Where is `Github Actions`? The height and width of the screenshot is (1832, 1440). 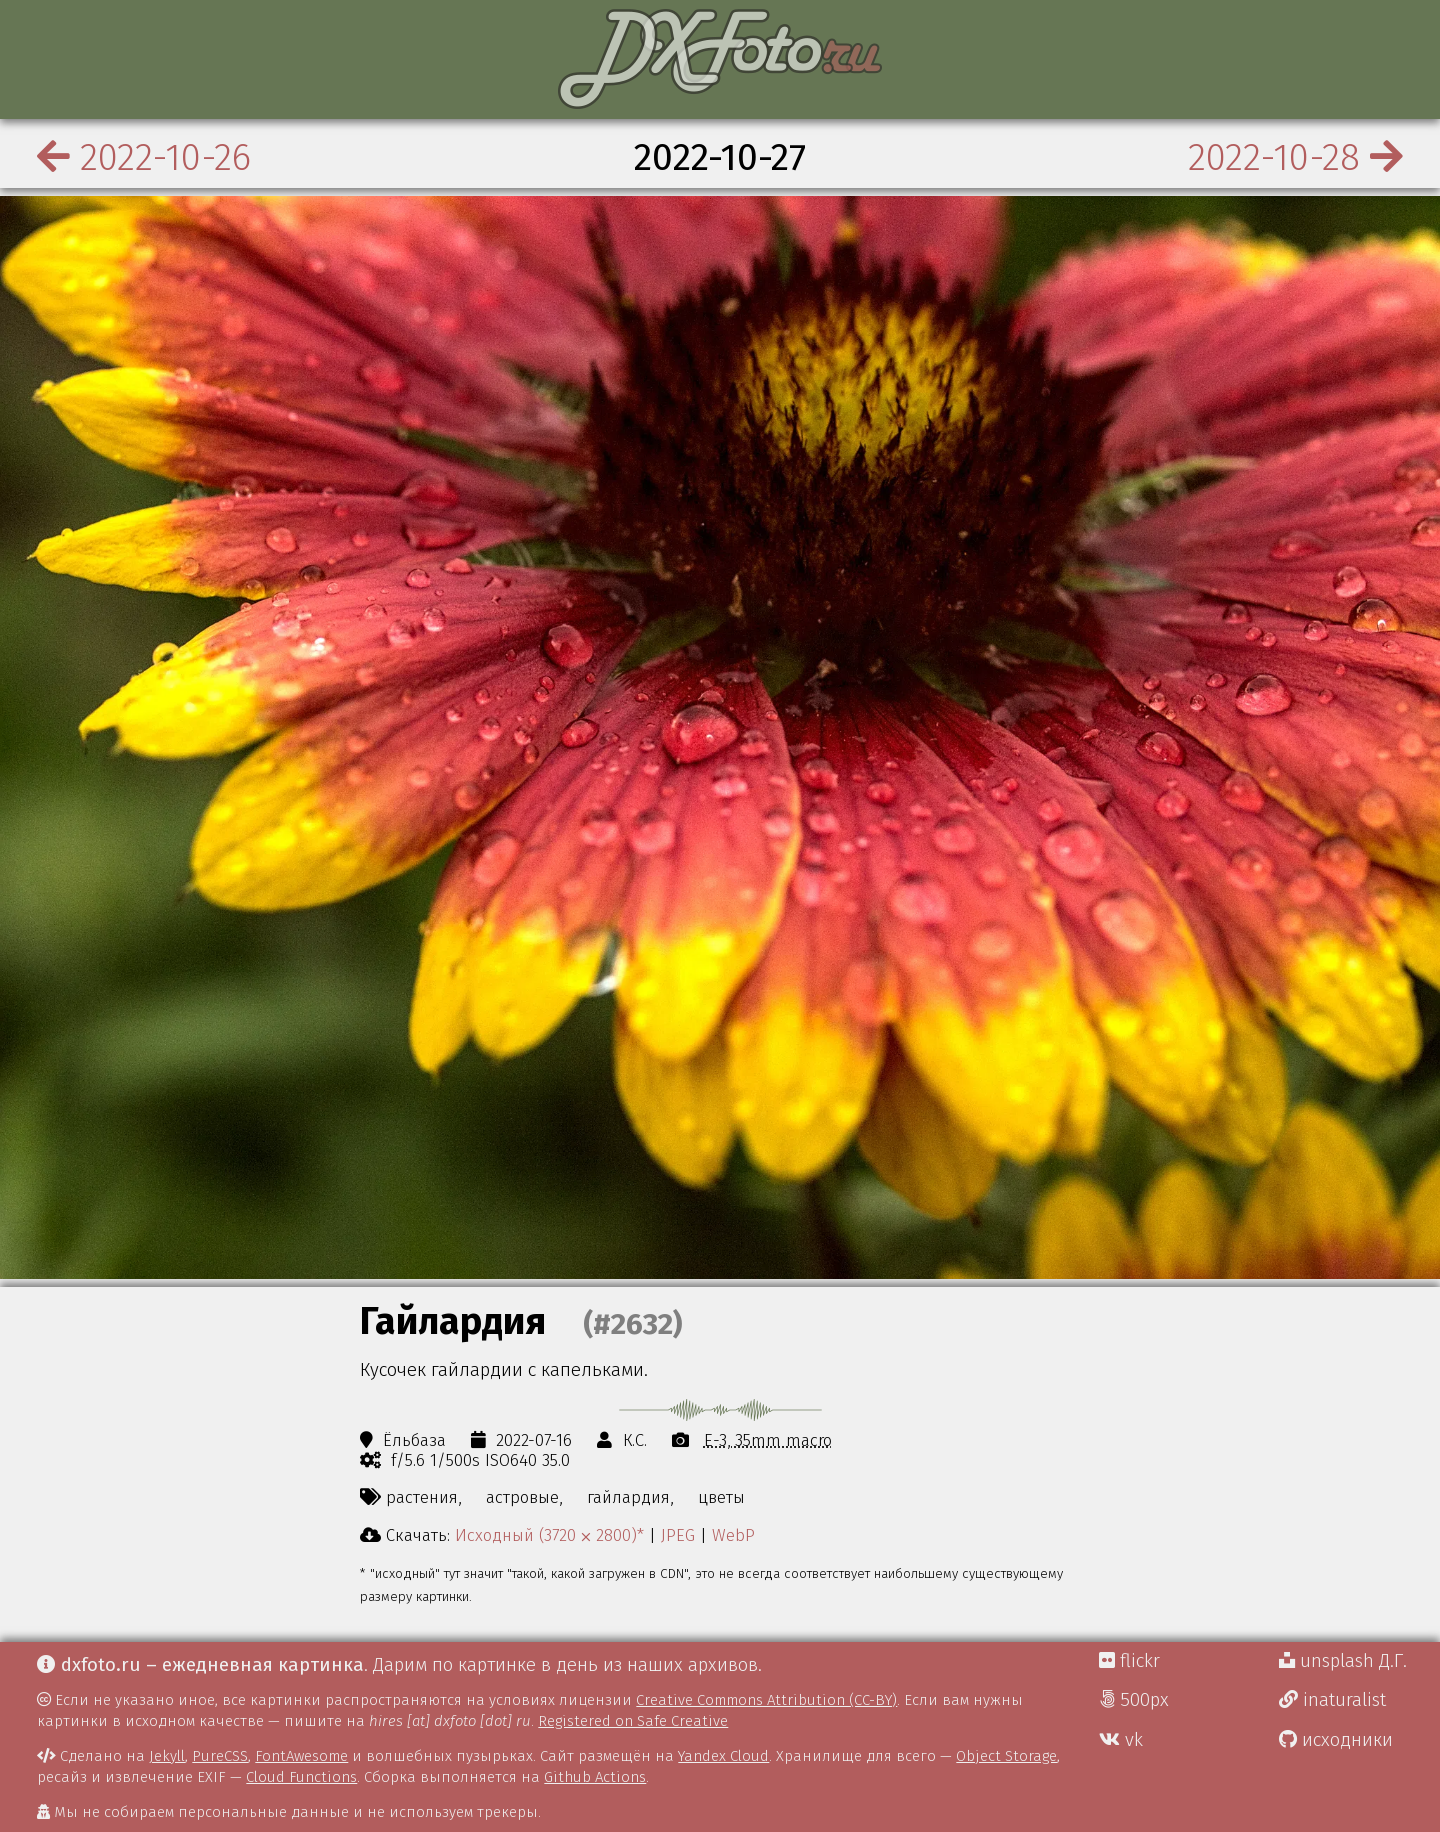 Github Actions is located at coordinates (595, 1777).